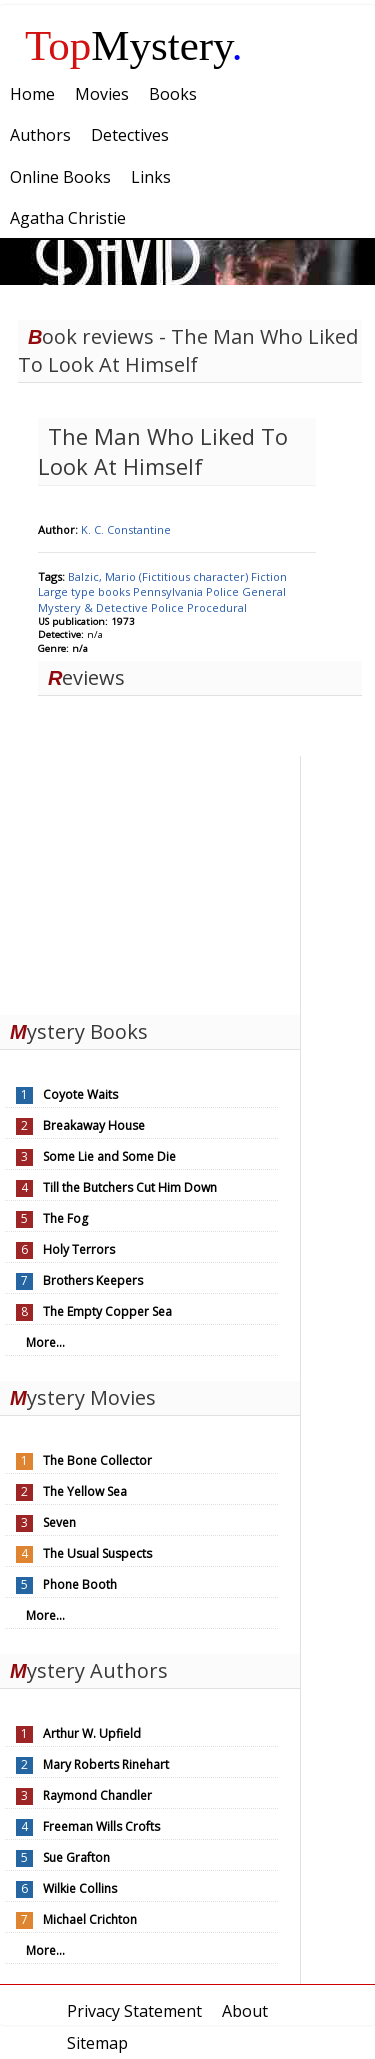  I want to click on Raymond Chandler, so click(97, 1795).